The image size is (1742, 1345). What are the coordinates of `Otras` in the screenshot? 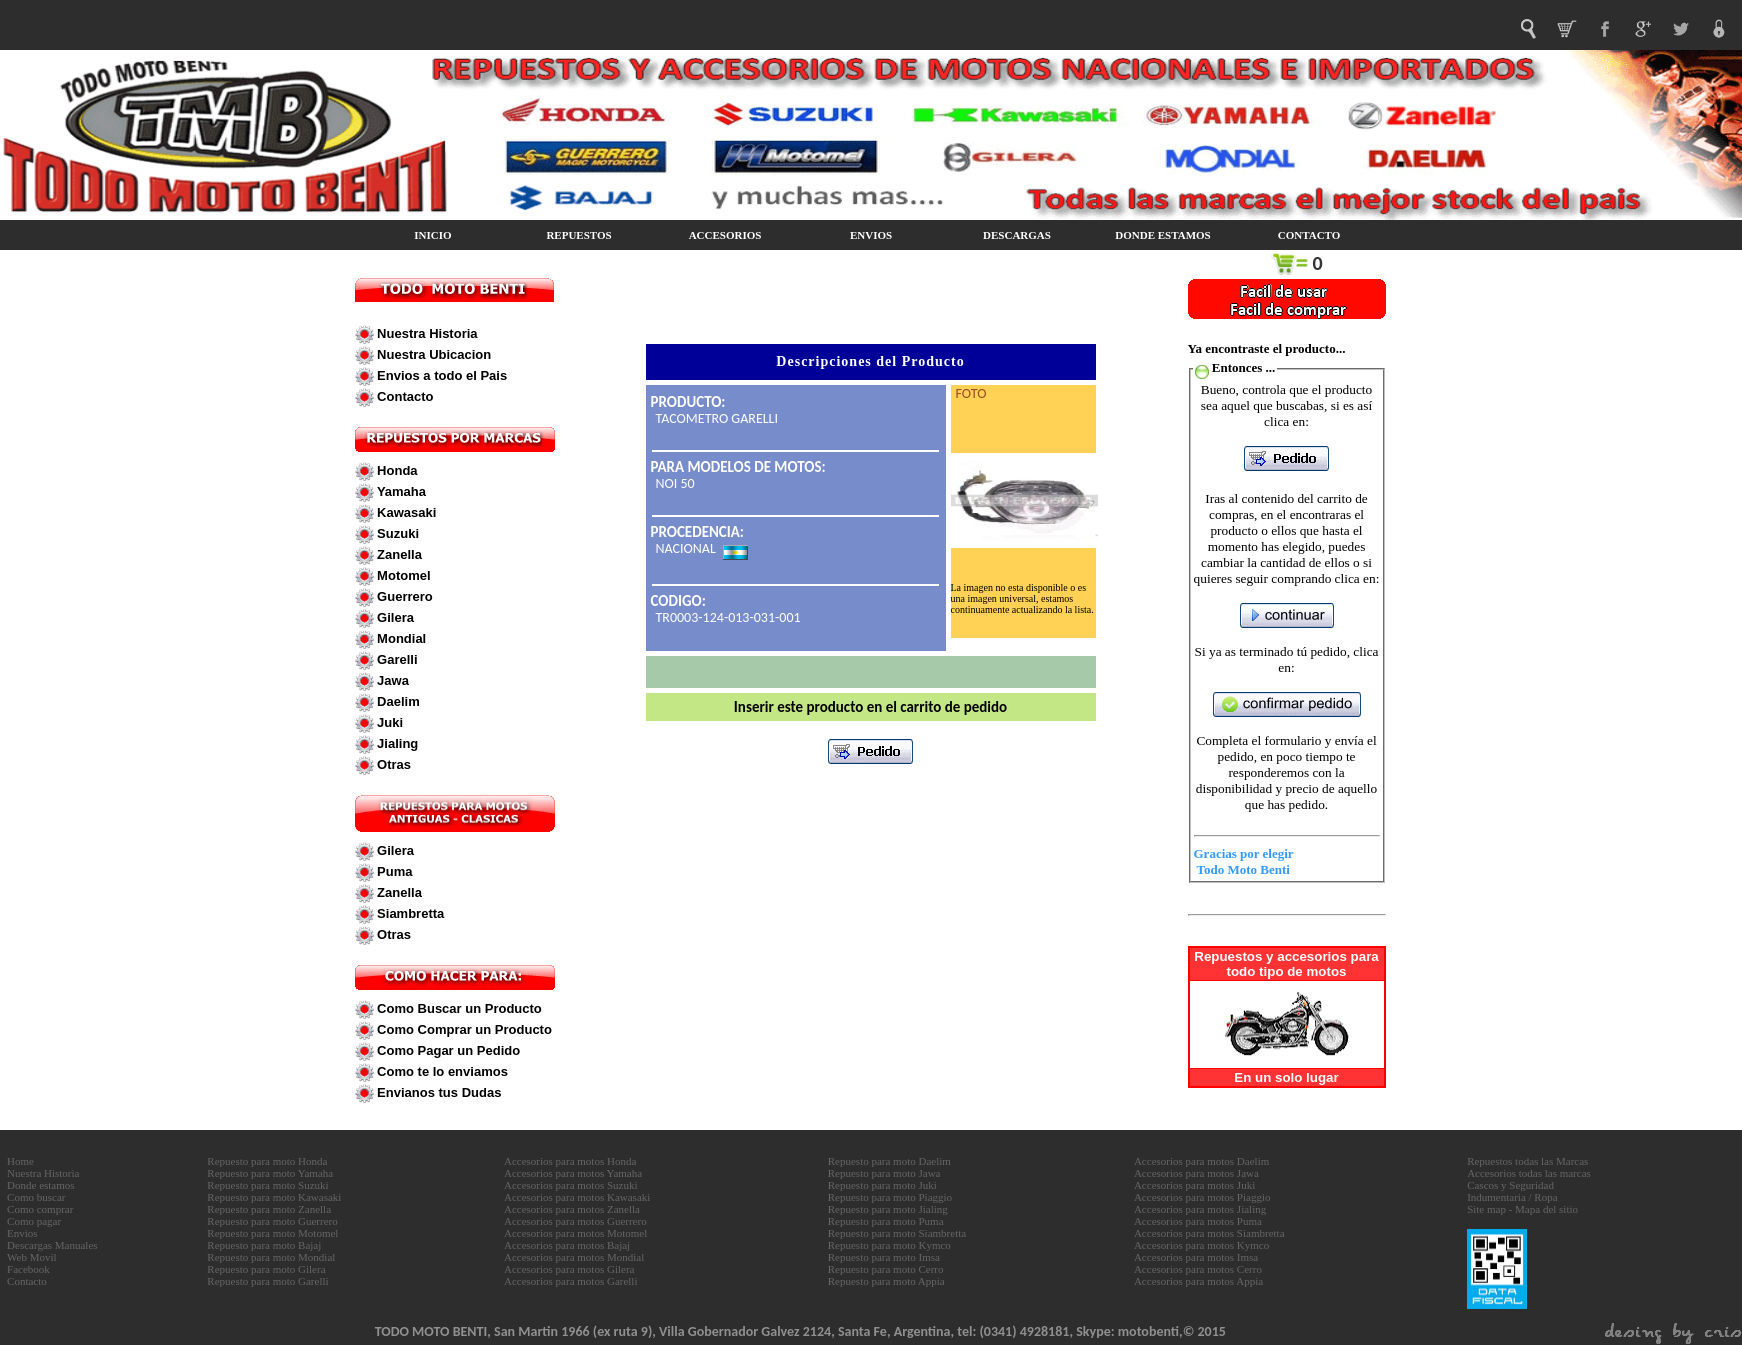 It's located at (393, 764).